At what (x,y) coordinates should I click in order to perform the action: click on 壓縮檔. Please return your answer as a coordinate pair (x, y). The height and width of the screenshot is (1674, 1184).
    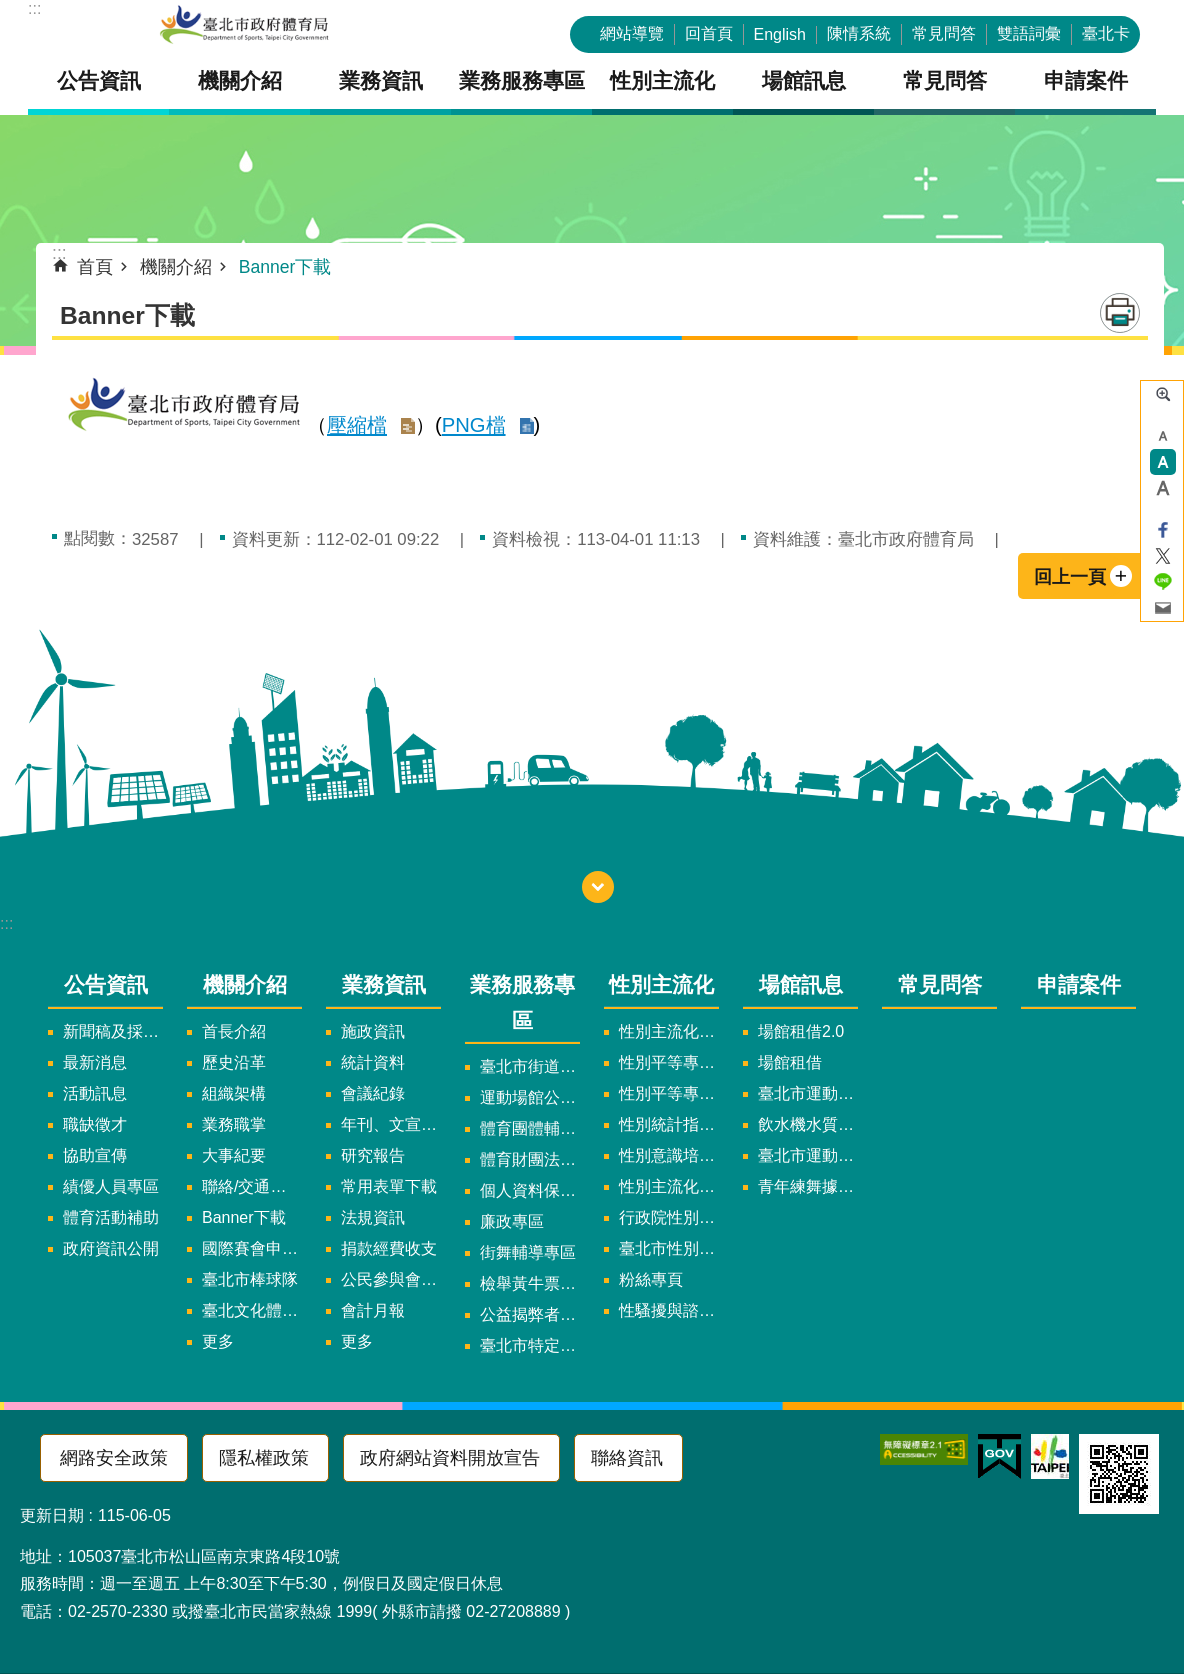
    Looking at the image, I should click on (357, 425).